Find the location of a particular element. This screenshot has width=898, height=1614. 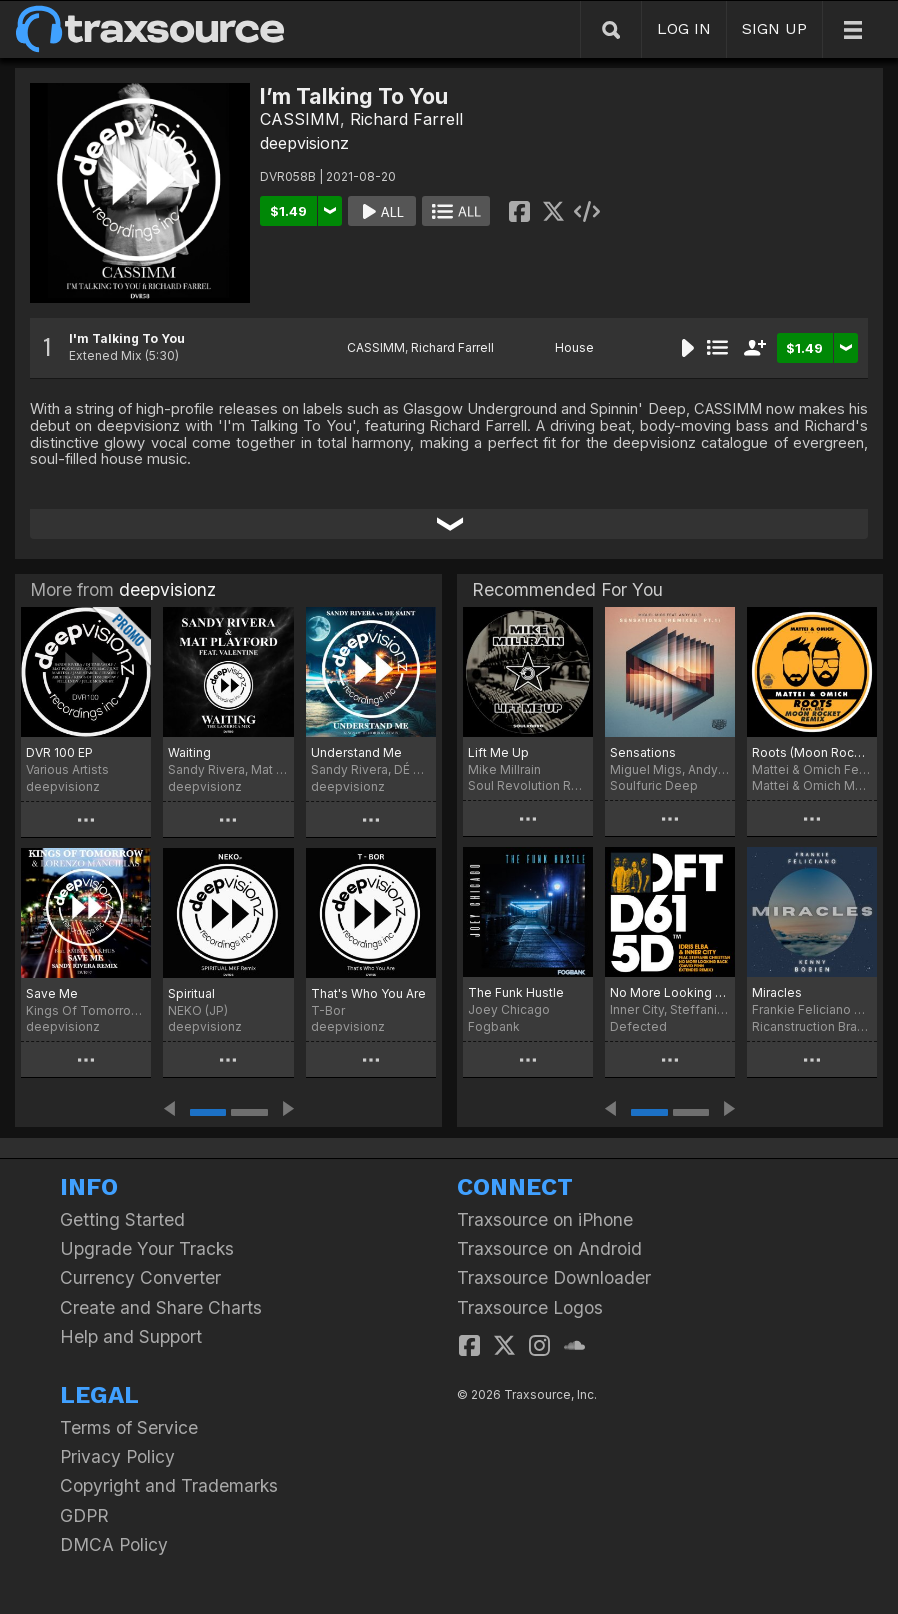

The Funk Hustle is located at coordinates (516, 992).